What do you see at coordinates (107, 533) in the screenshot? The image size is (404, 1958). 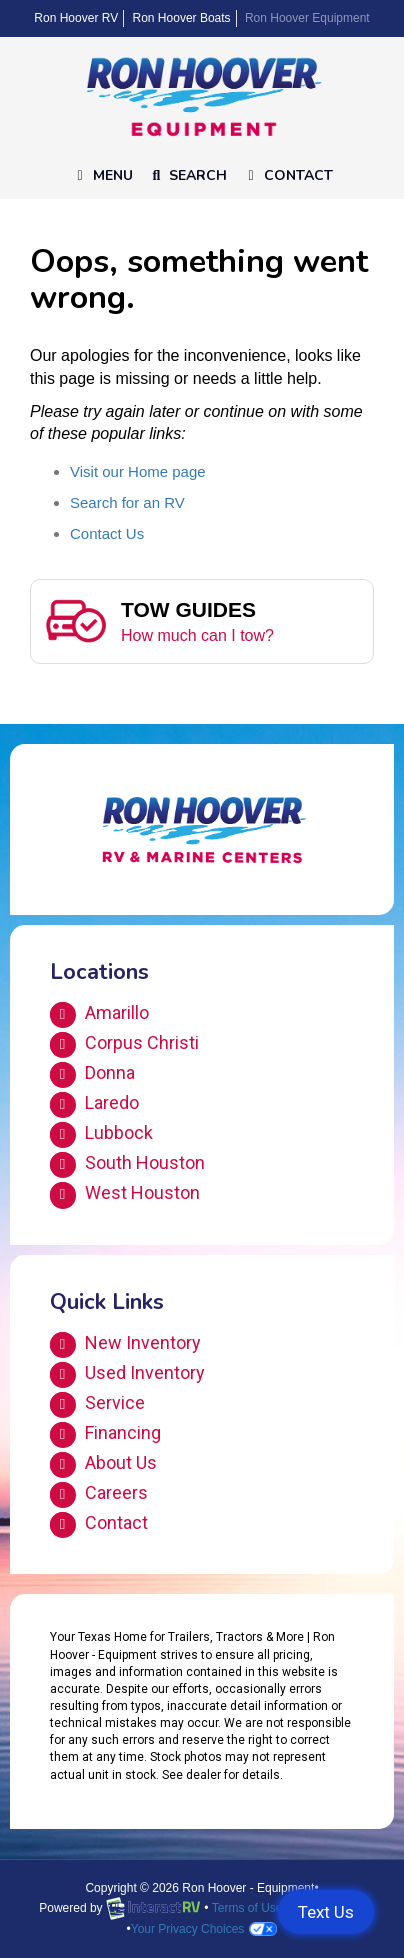 I see `Contact Us` at bounding box center [107, 533].